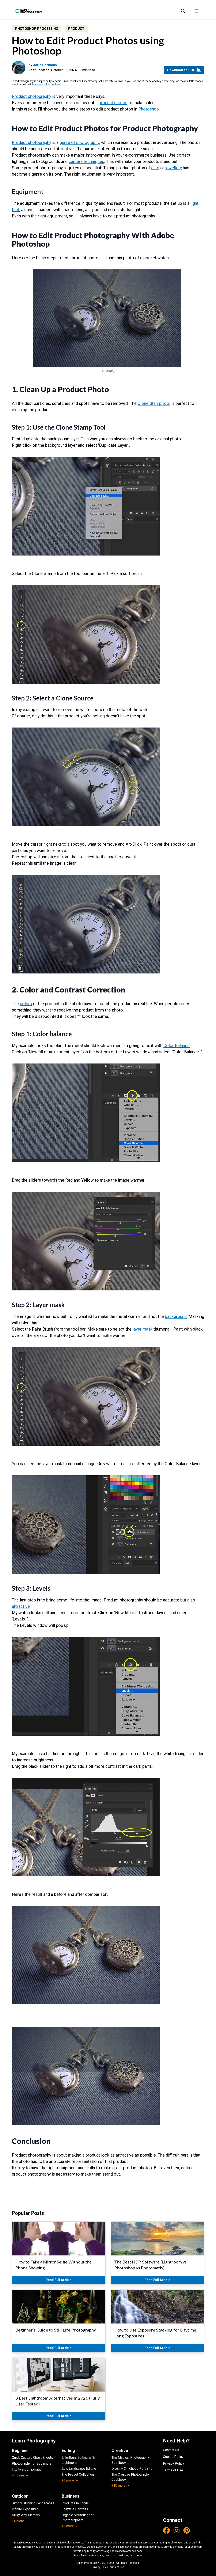 This screenshot has width=216, height=2576. Describe the element at coordinates (113, 102) in the screenshot. I see `product photos` at that location.